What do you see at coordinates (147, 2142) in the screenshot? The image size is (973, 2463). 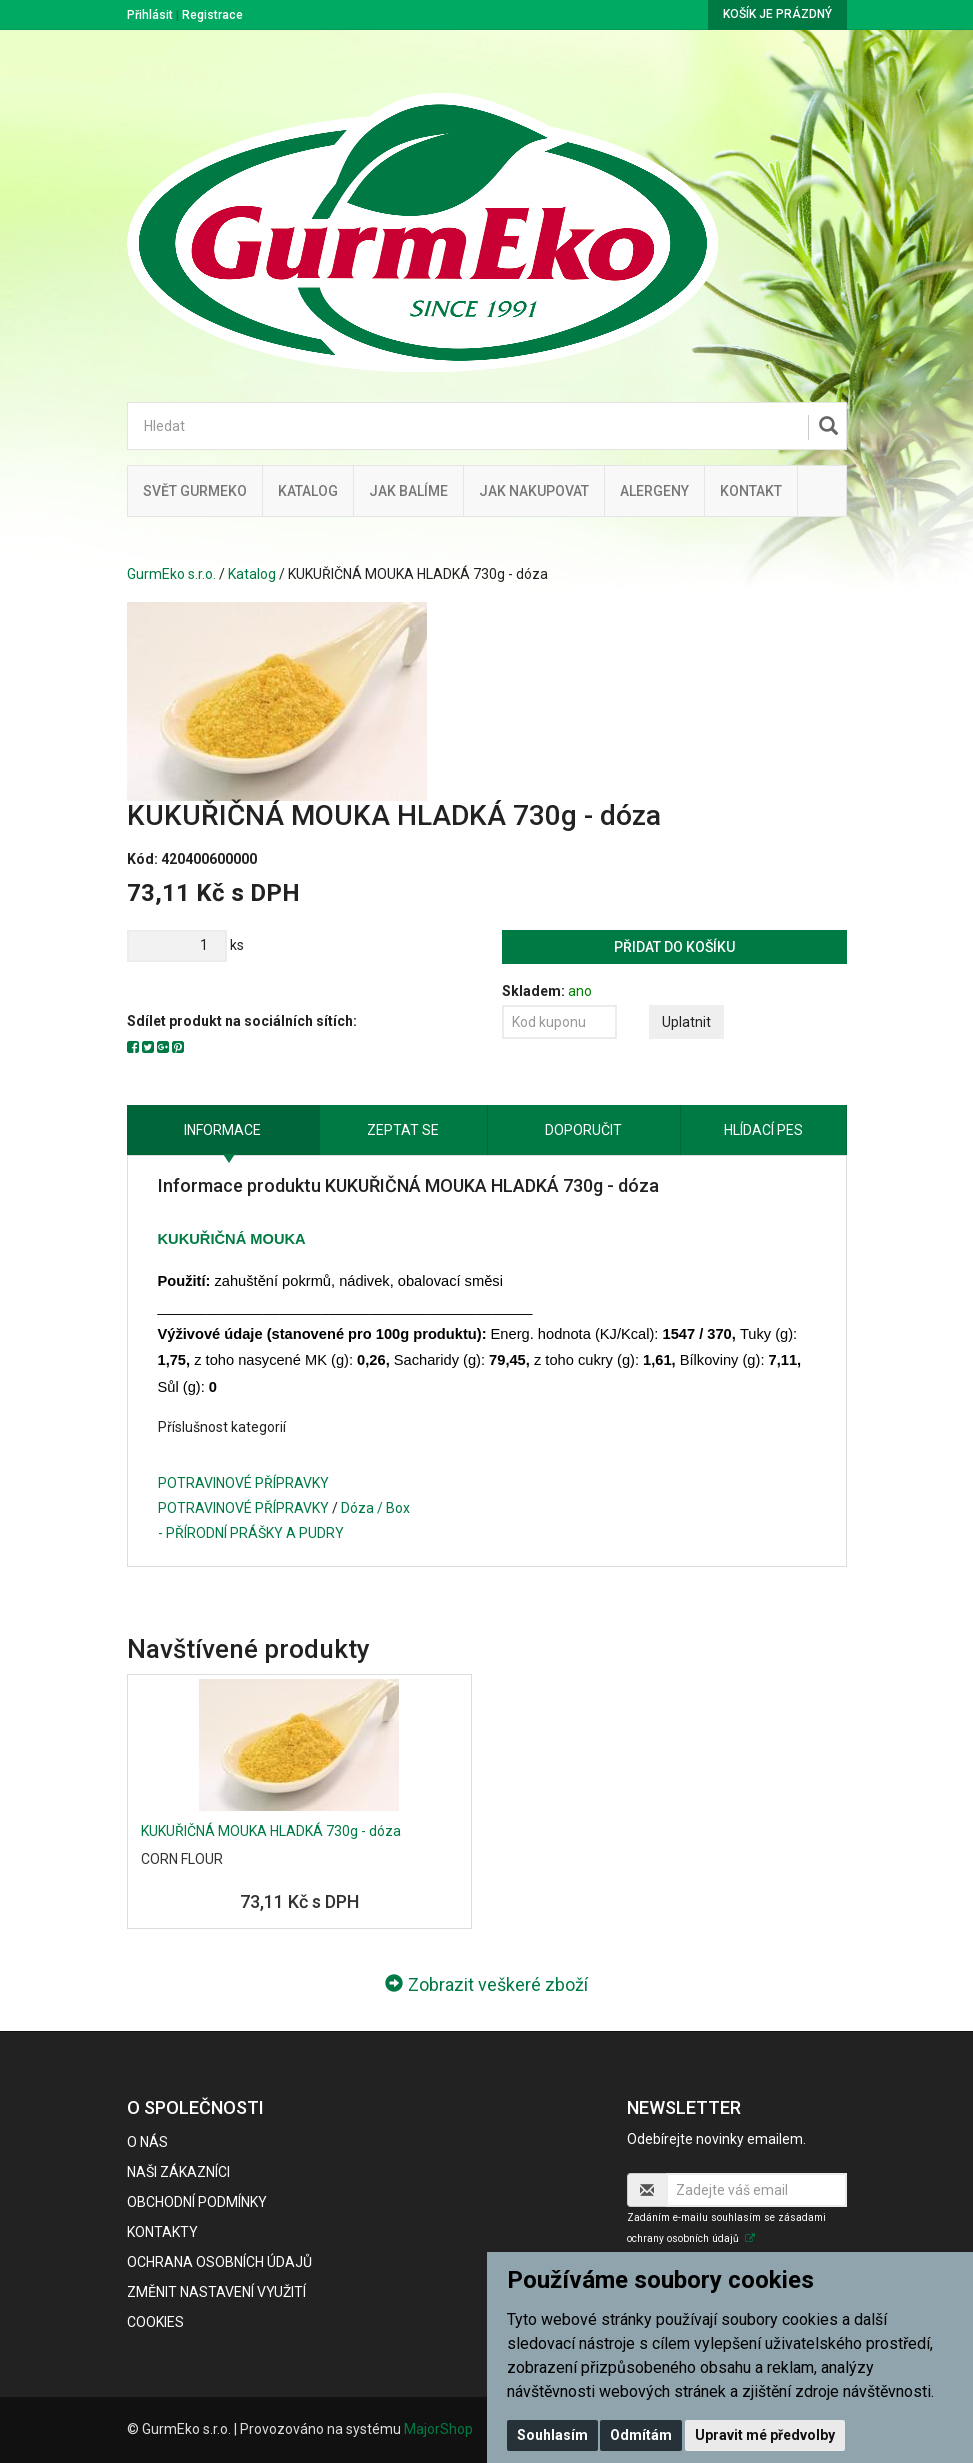 I see `O nás` at bounding box center [147, 2142].